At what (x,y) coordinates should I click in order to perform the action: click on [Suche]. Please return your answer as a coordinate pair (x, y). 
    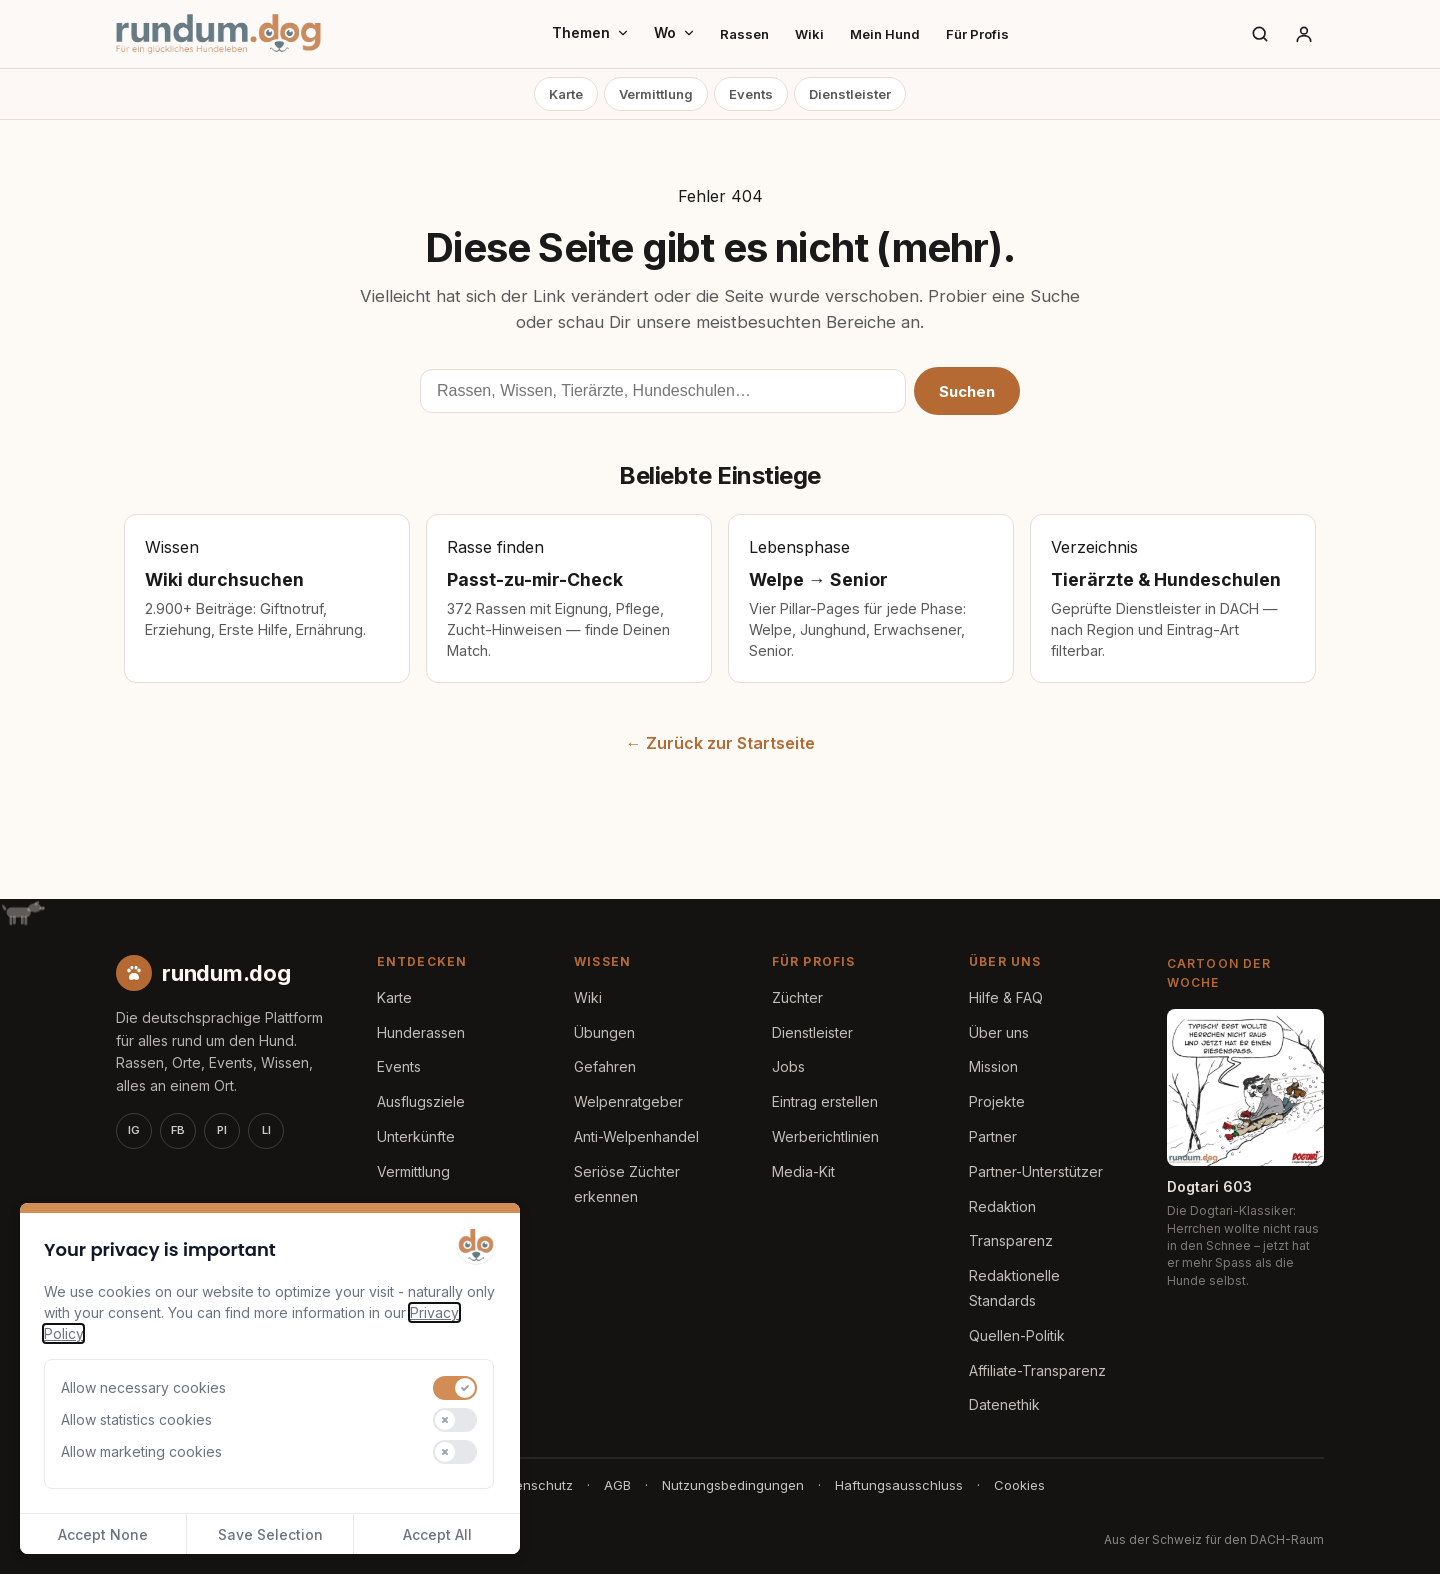
    Looking at the image, I should click on (1260, 34).